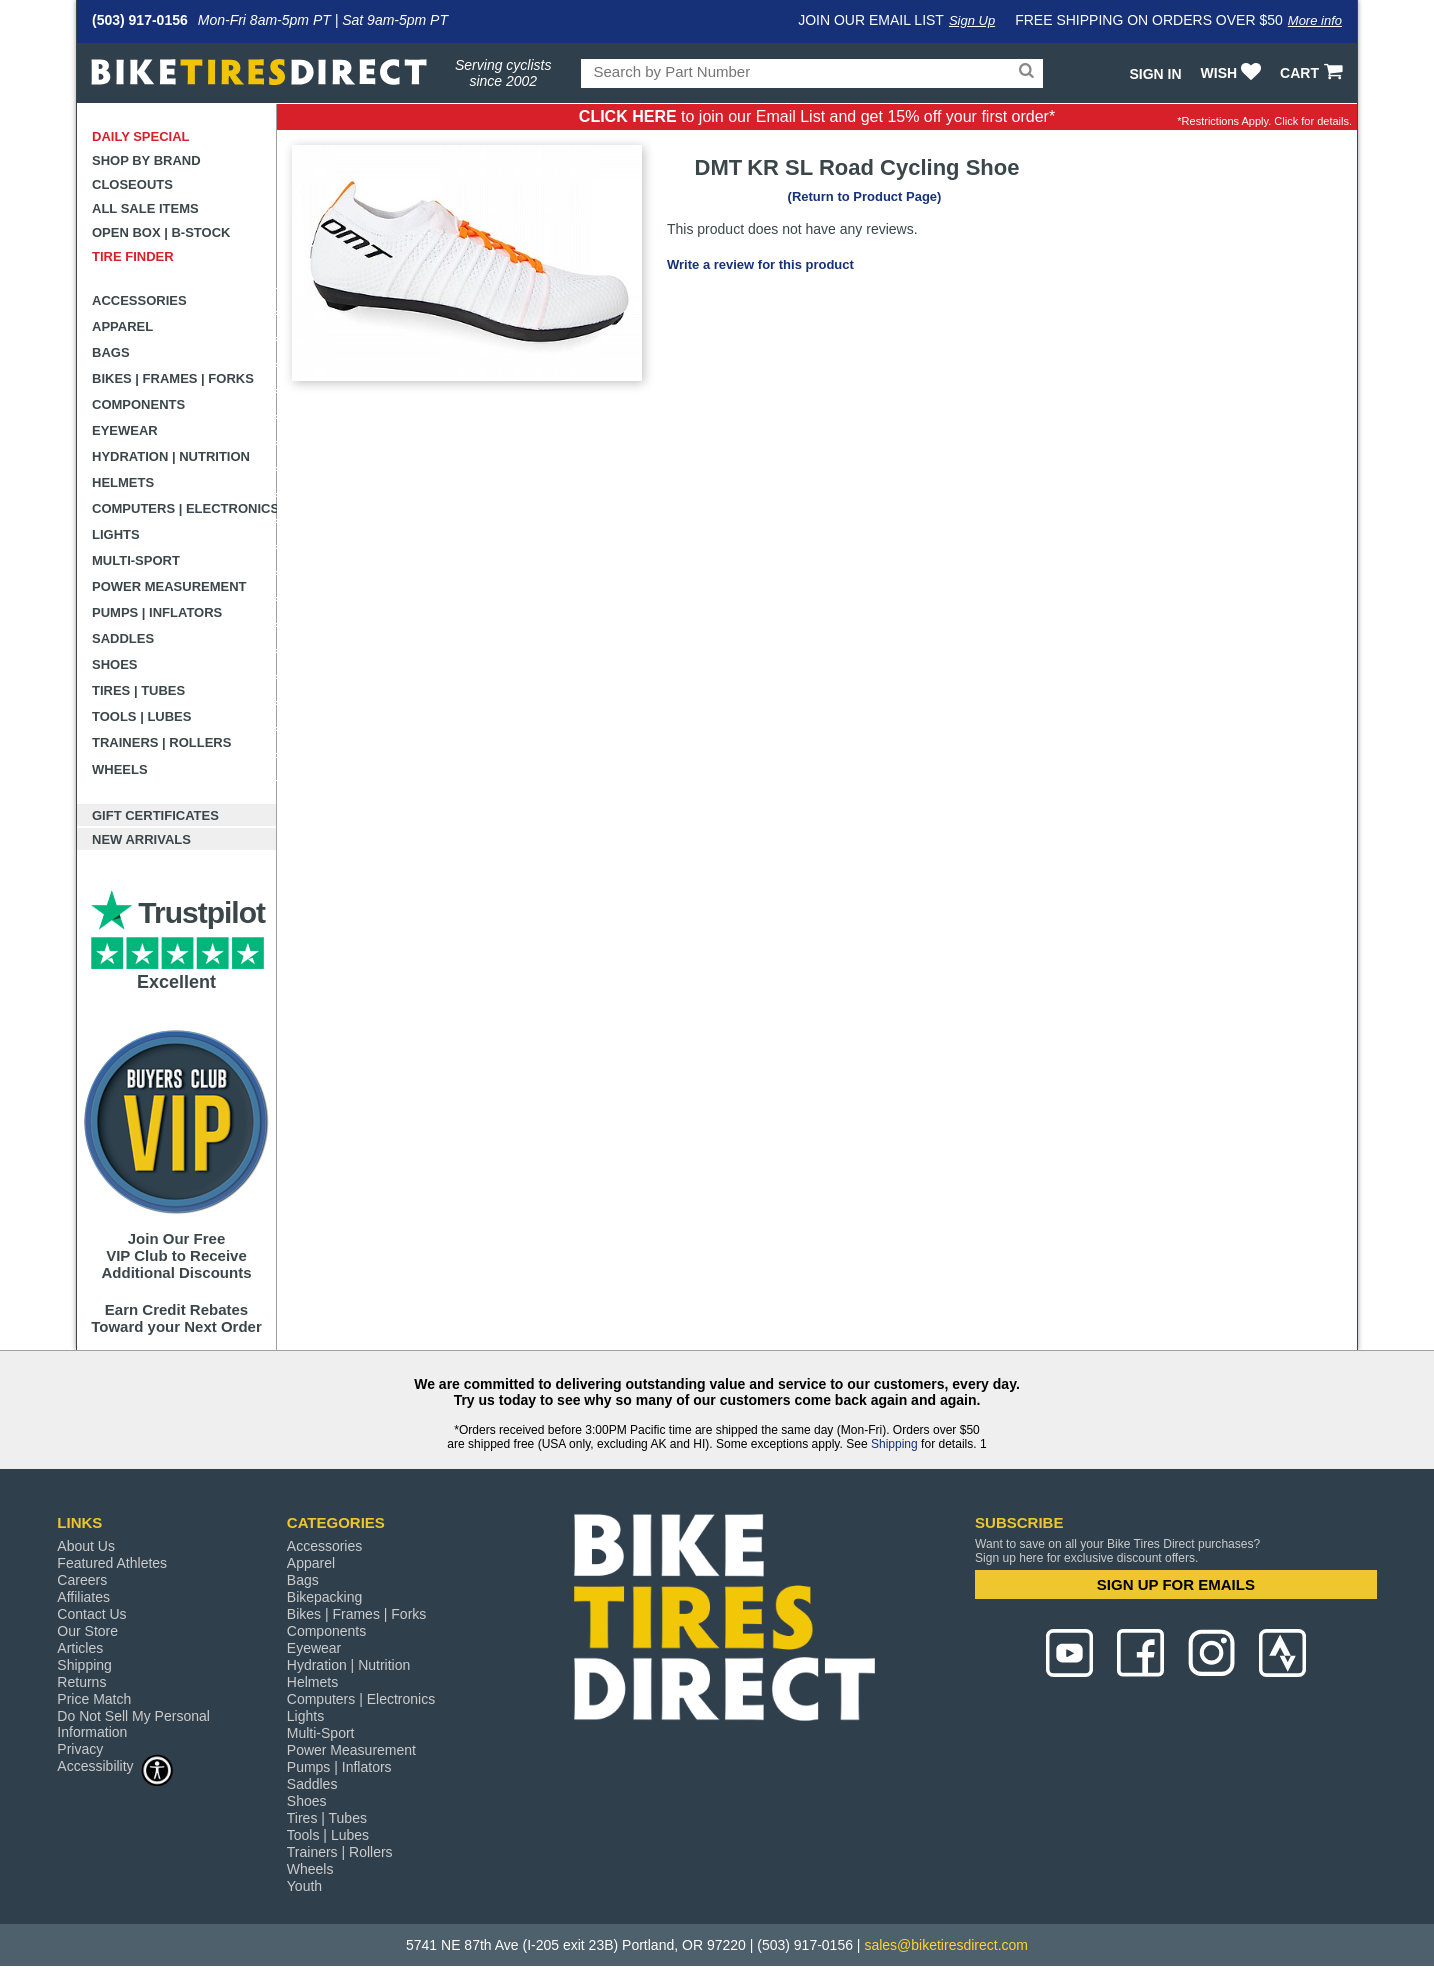 The image size is (1434, 1982). What do you see at coordinates (173, 378) in the screenshot?
I see `Bikes | Frames | Forks` at bounding box center [173, 378].